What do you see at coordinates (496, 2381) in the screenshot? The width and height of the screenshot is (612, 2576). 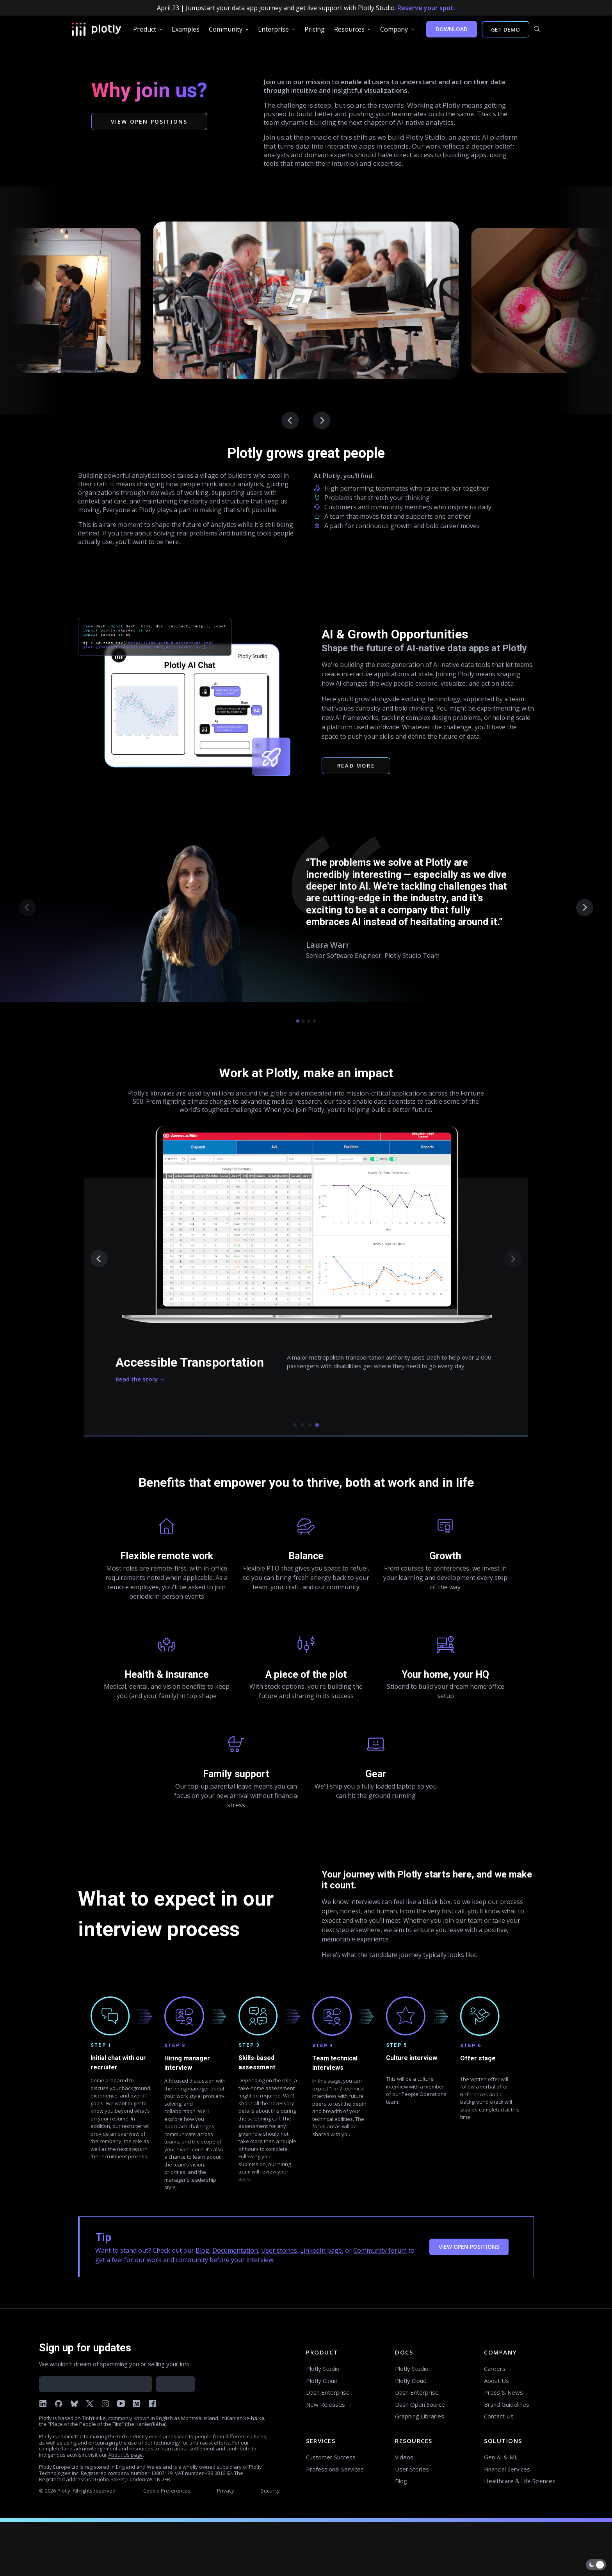 I see `About Us` at bounding box center [496, 2381].